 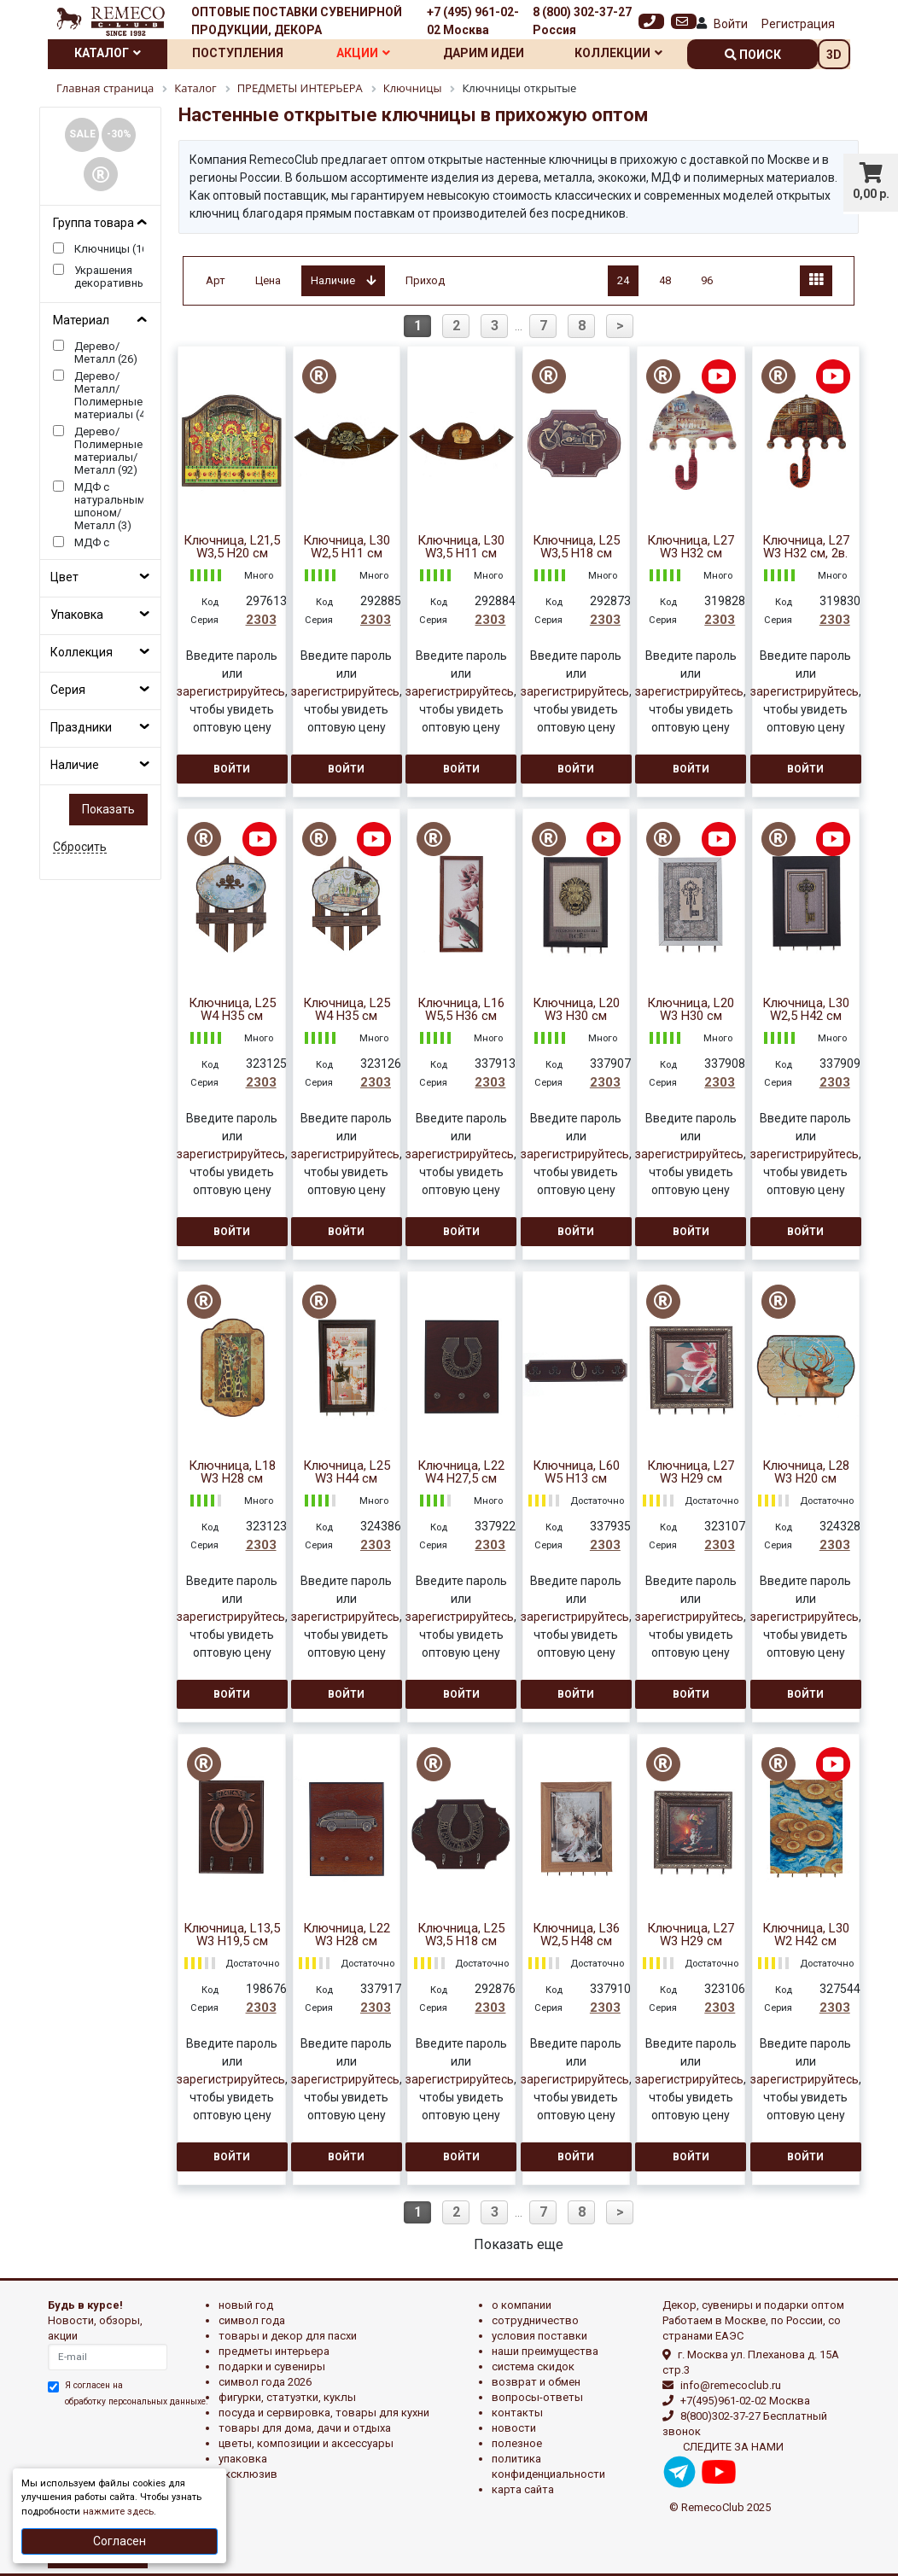 What do you see at coordinates (288, 2335) in the screenshot?
I see `ТОВАРЫ И ДЕКОР ДЛЯ ПАСХИ` at bounding box center [288, 2335].